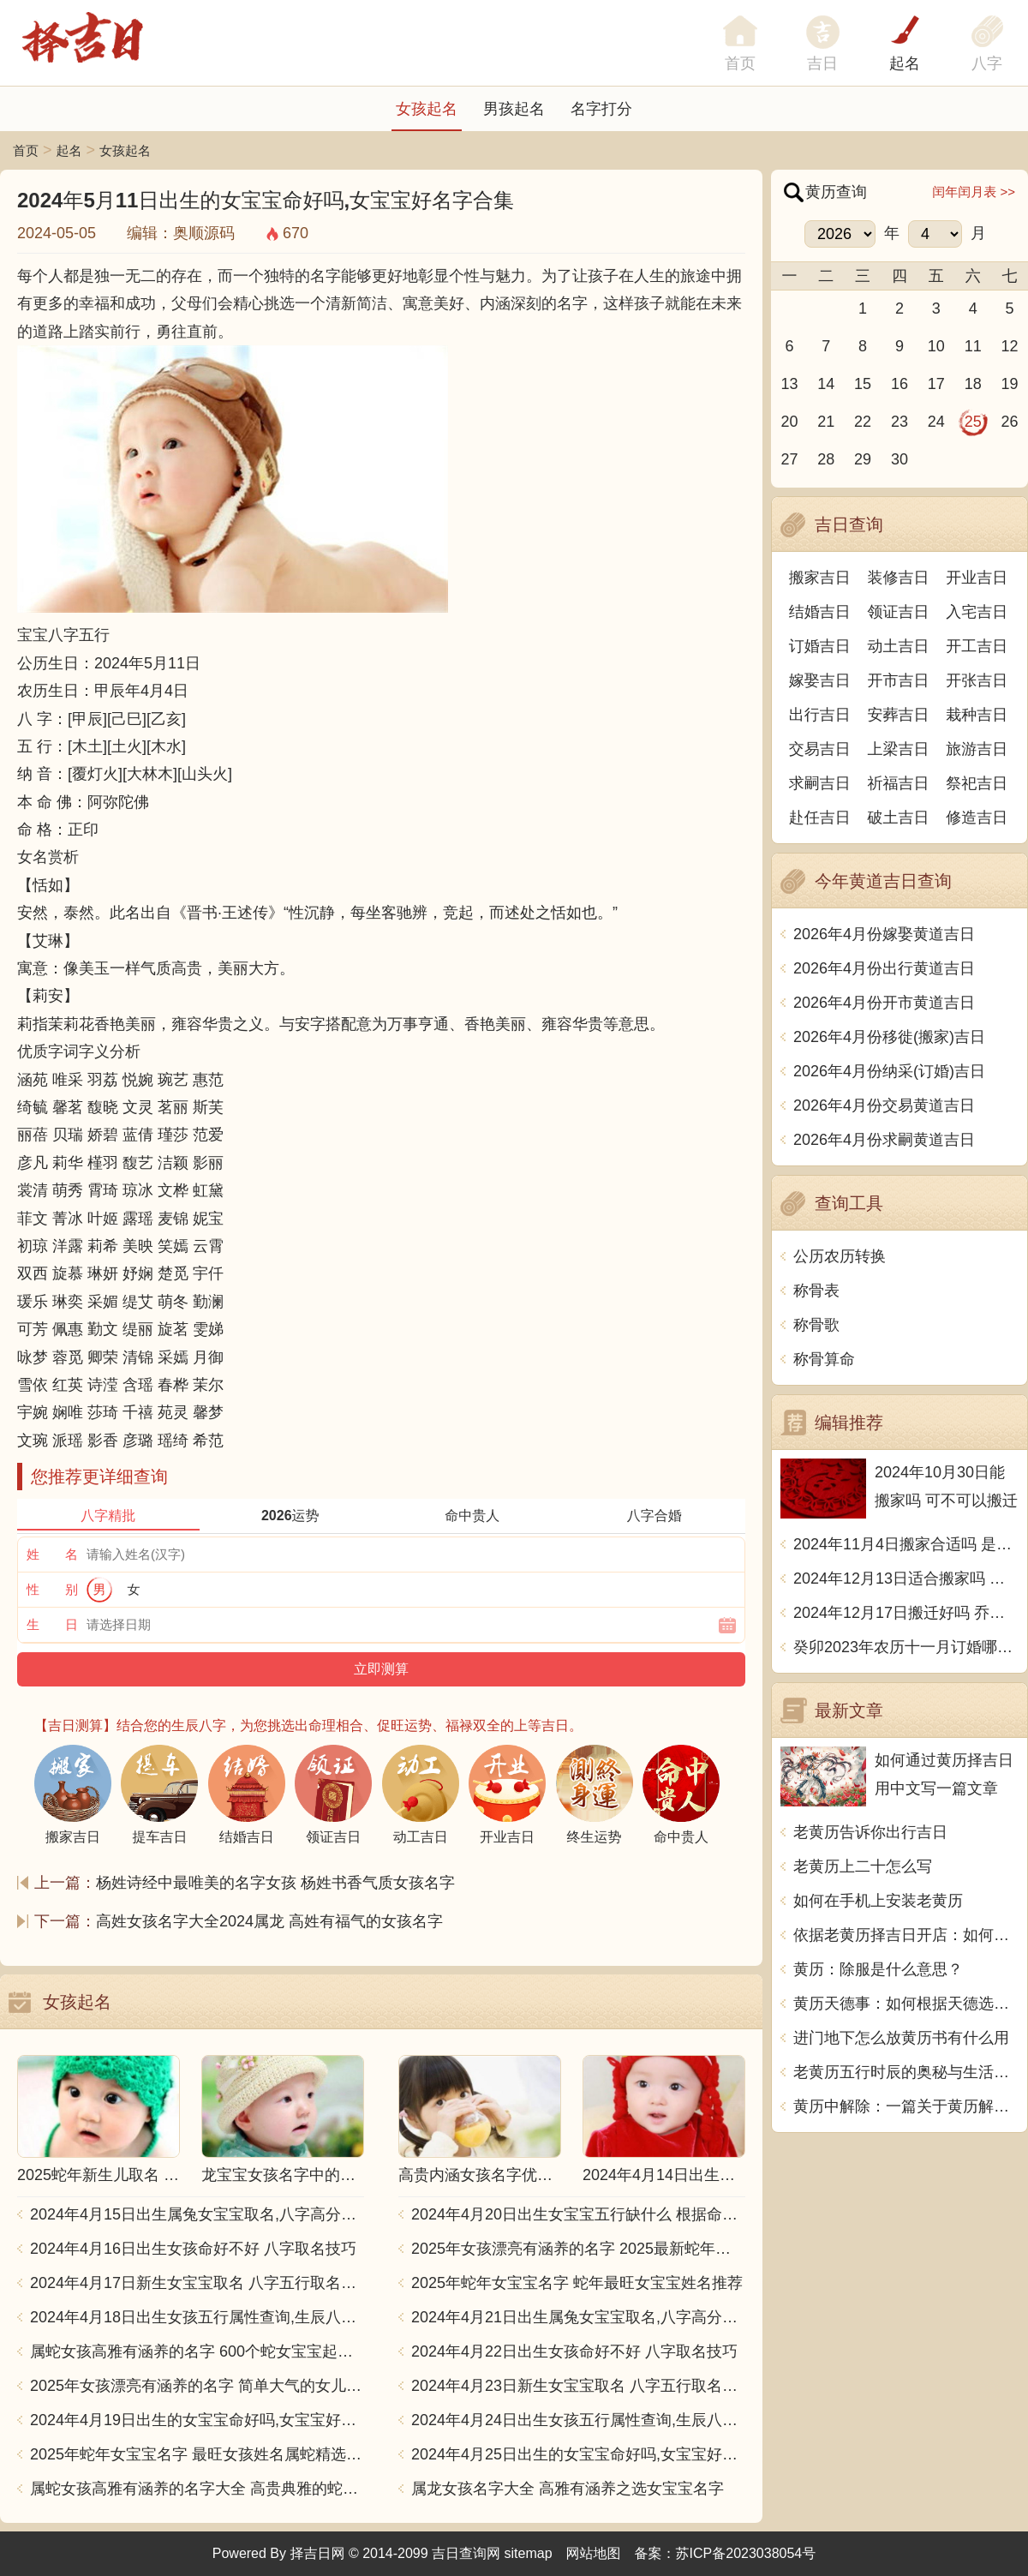  What do you see at coordinates (1010, 346) in the screenshot?
I see `12` at bounding box center [1010, 346].